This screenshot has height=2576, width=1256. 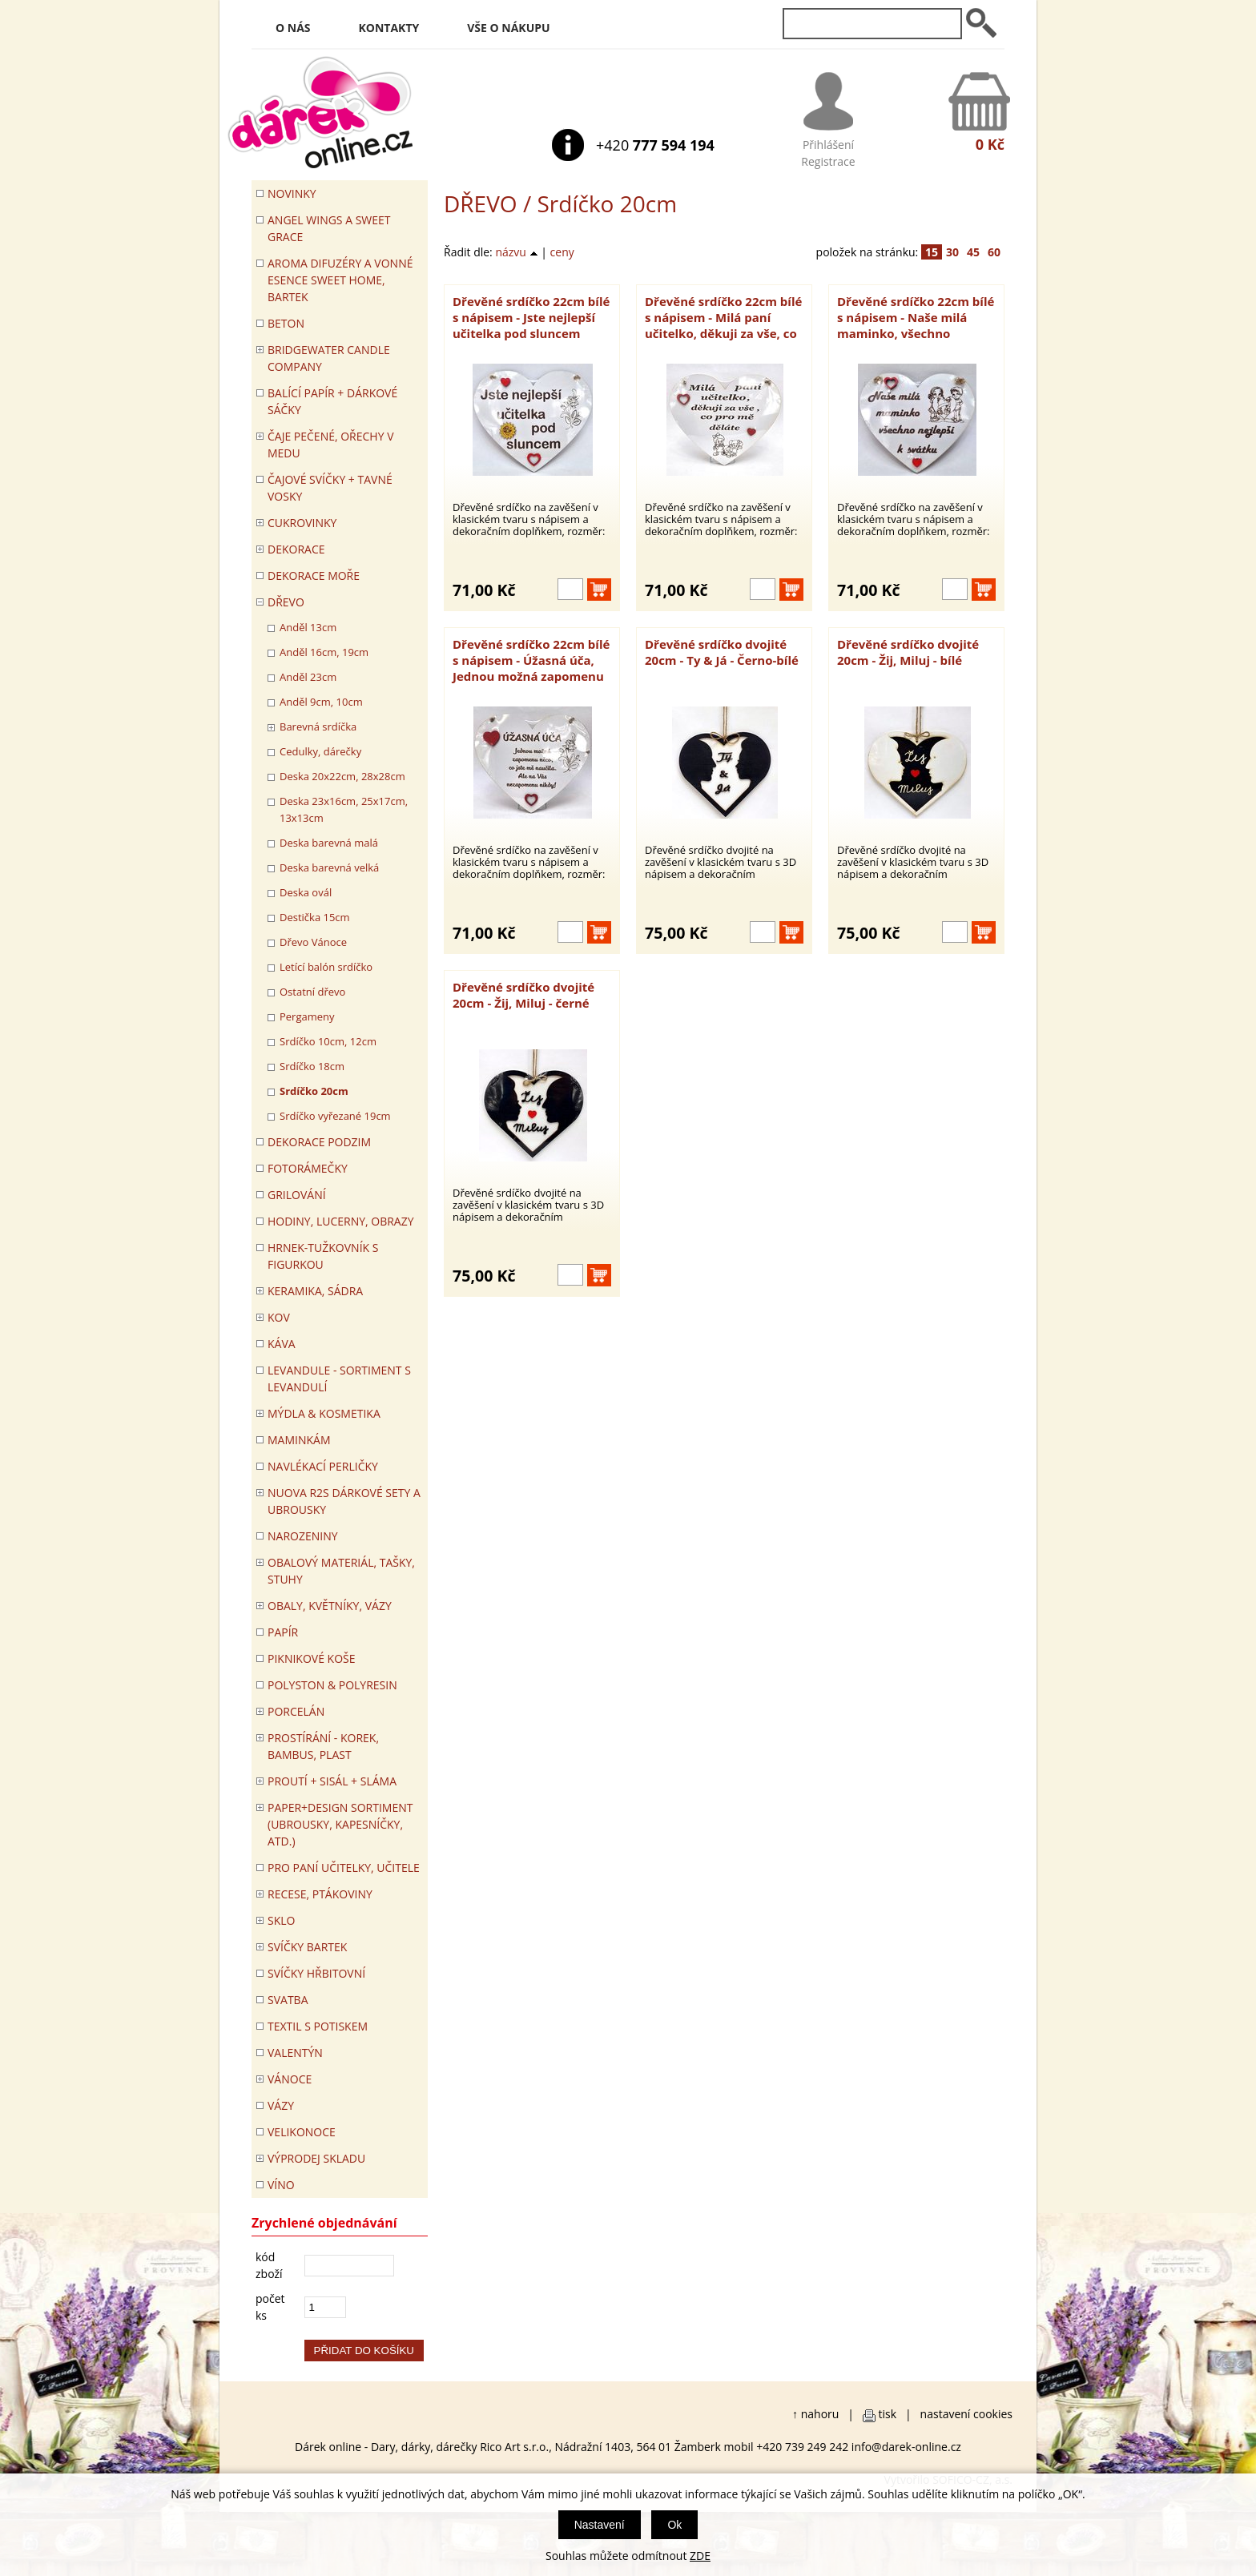 I want to click on Pro paní učitelky, učitele, so click(x=344, y=1867).